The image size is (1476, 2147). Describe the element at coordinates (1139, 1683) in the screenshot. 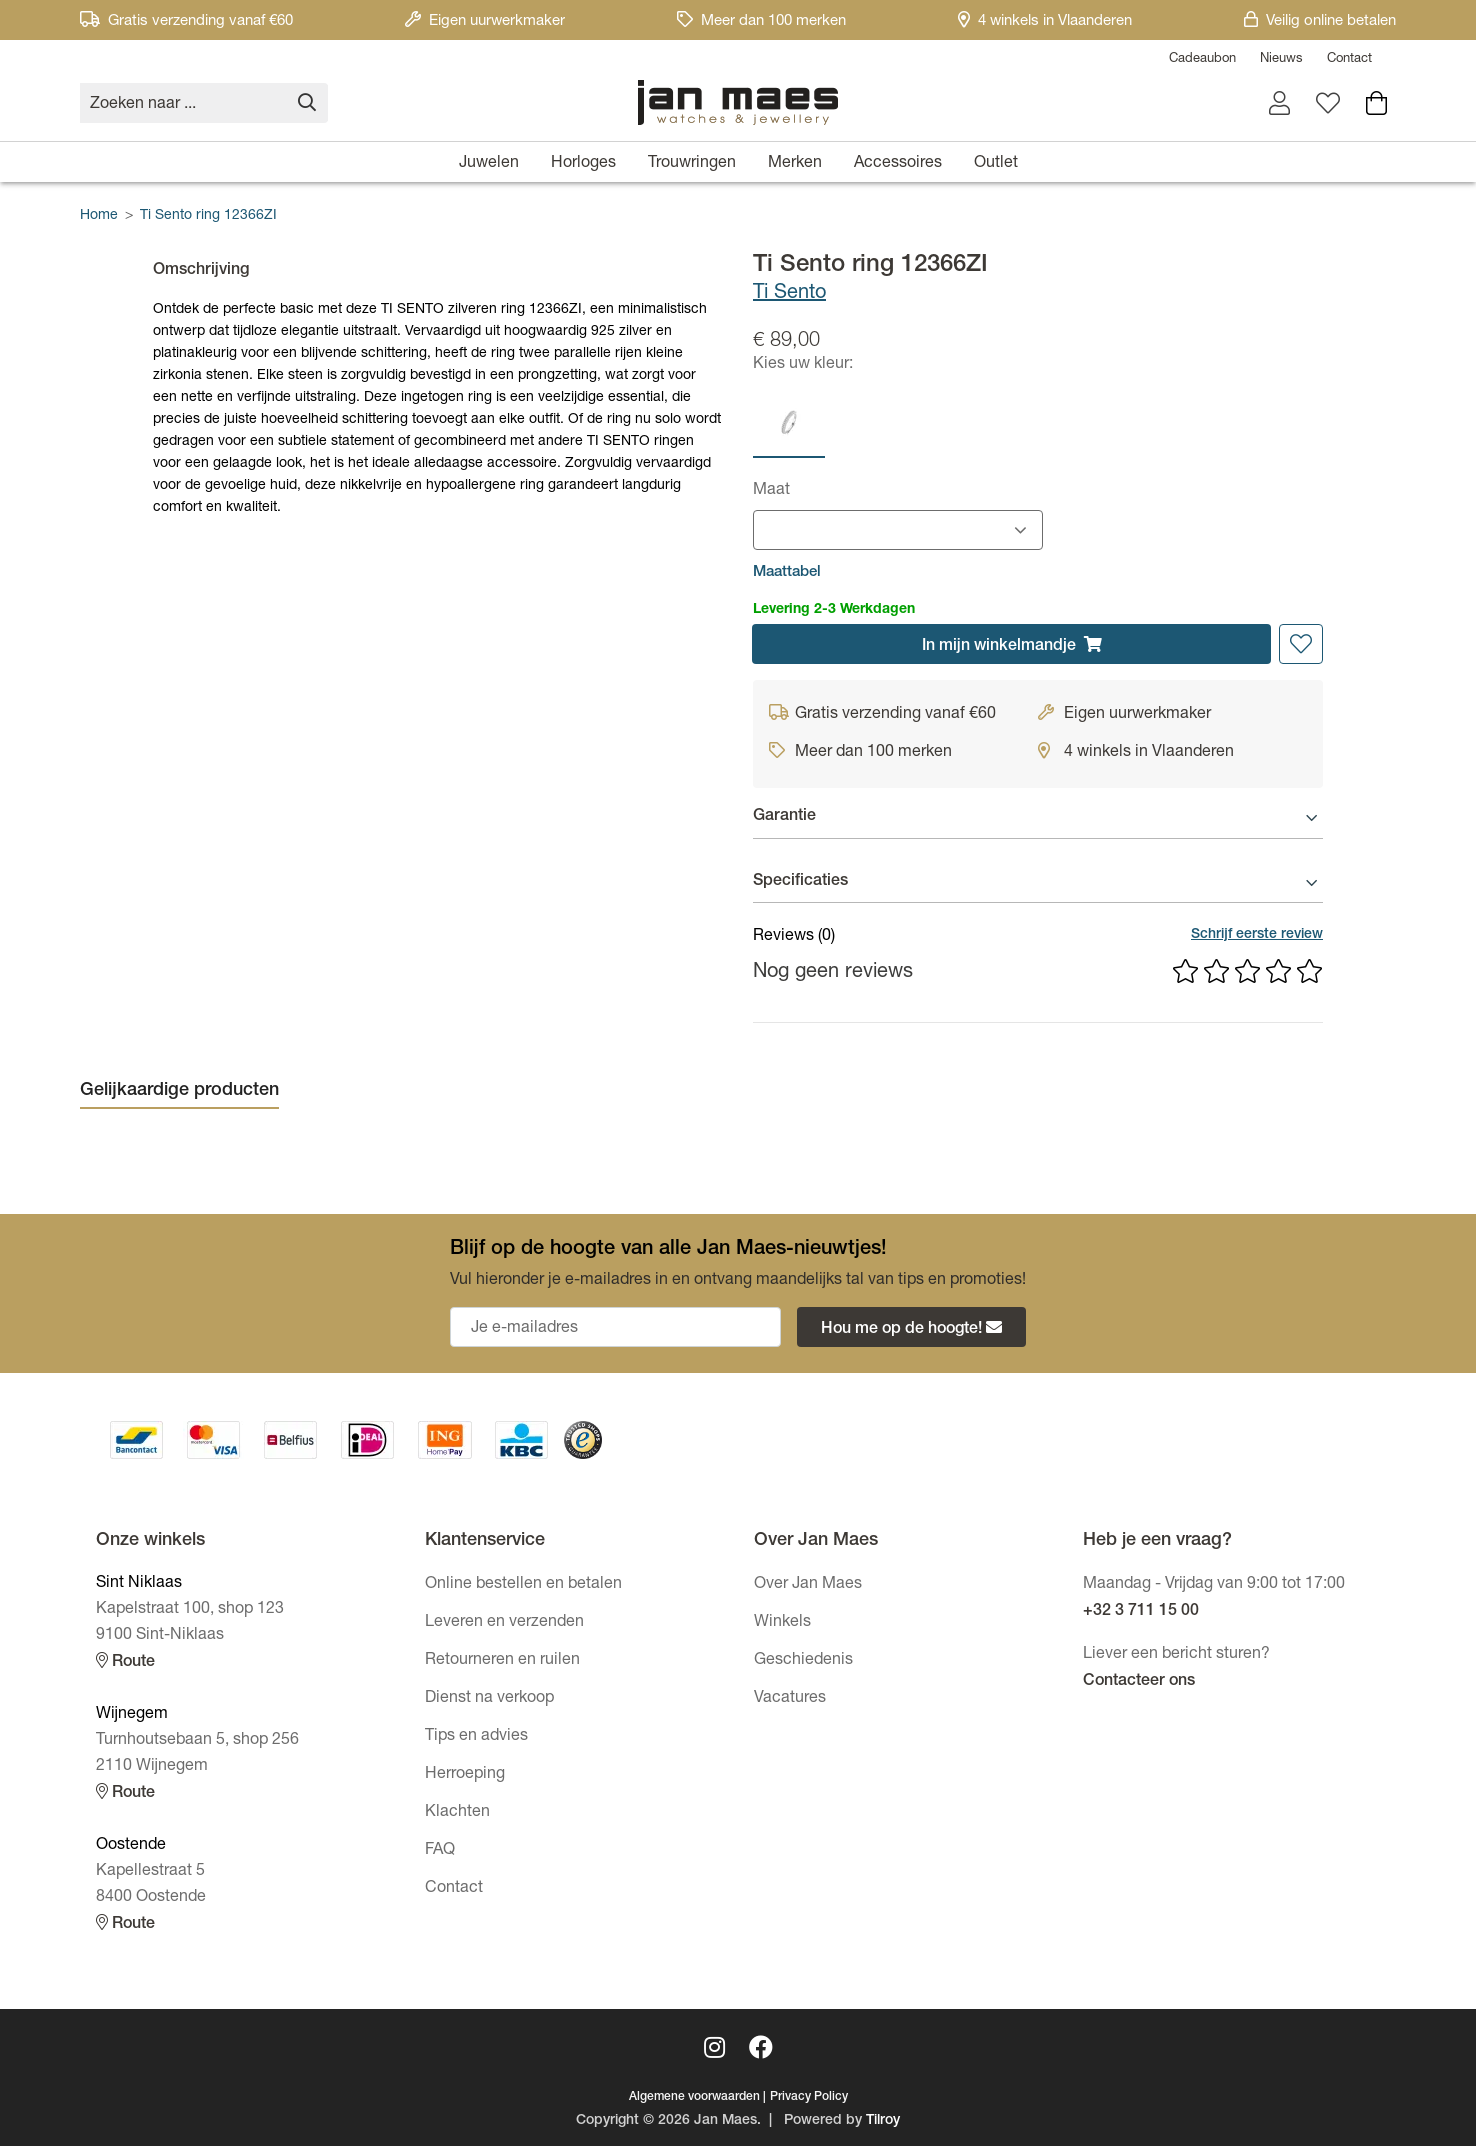

I see `Contacteer ons` at that location.